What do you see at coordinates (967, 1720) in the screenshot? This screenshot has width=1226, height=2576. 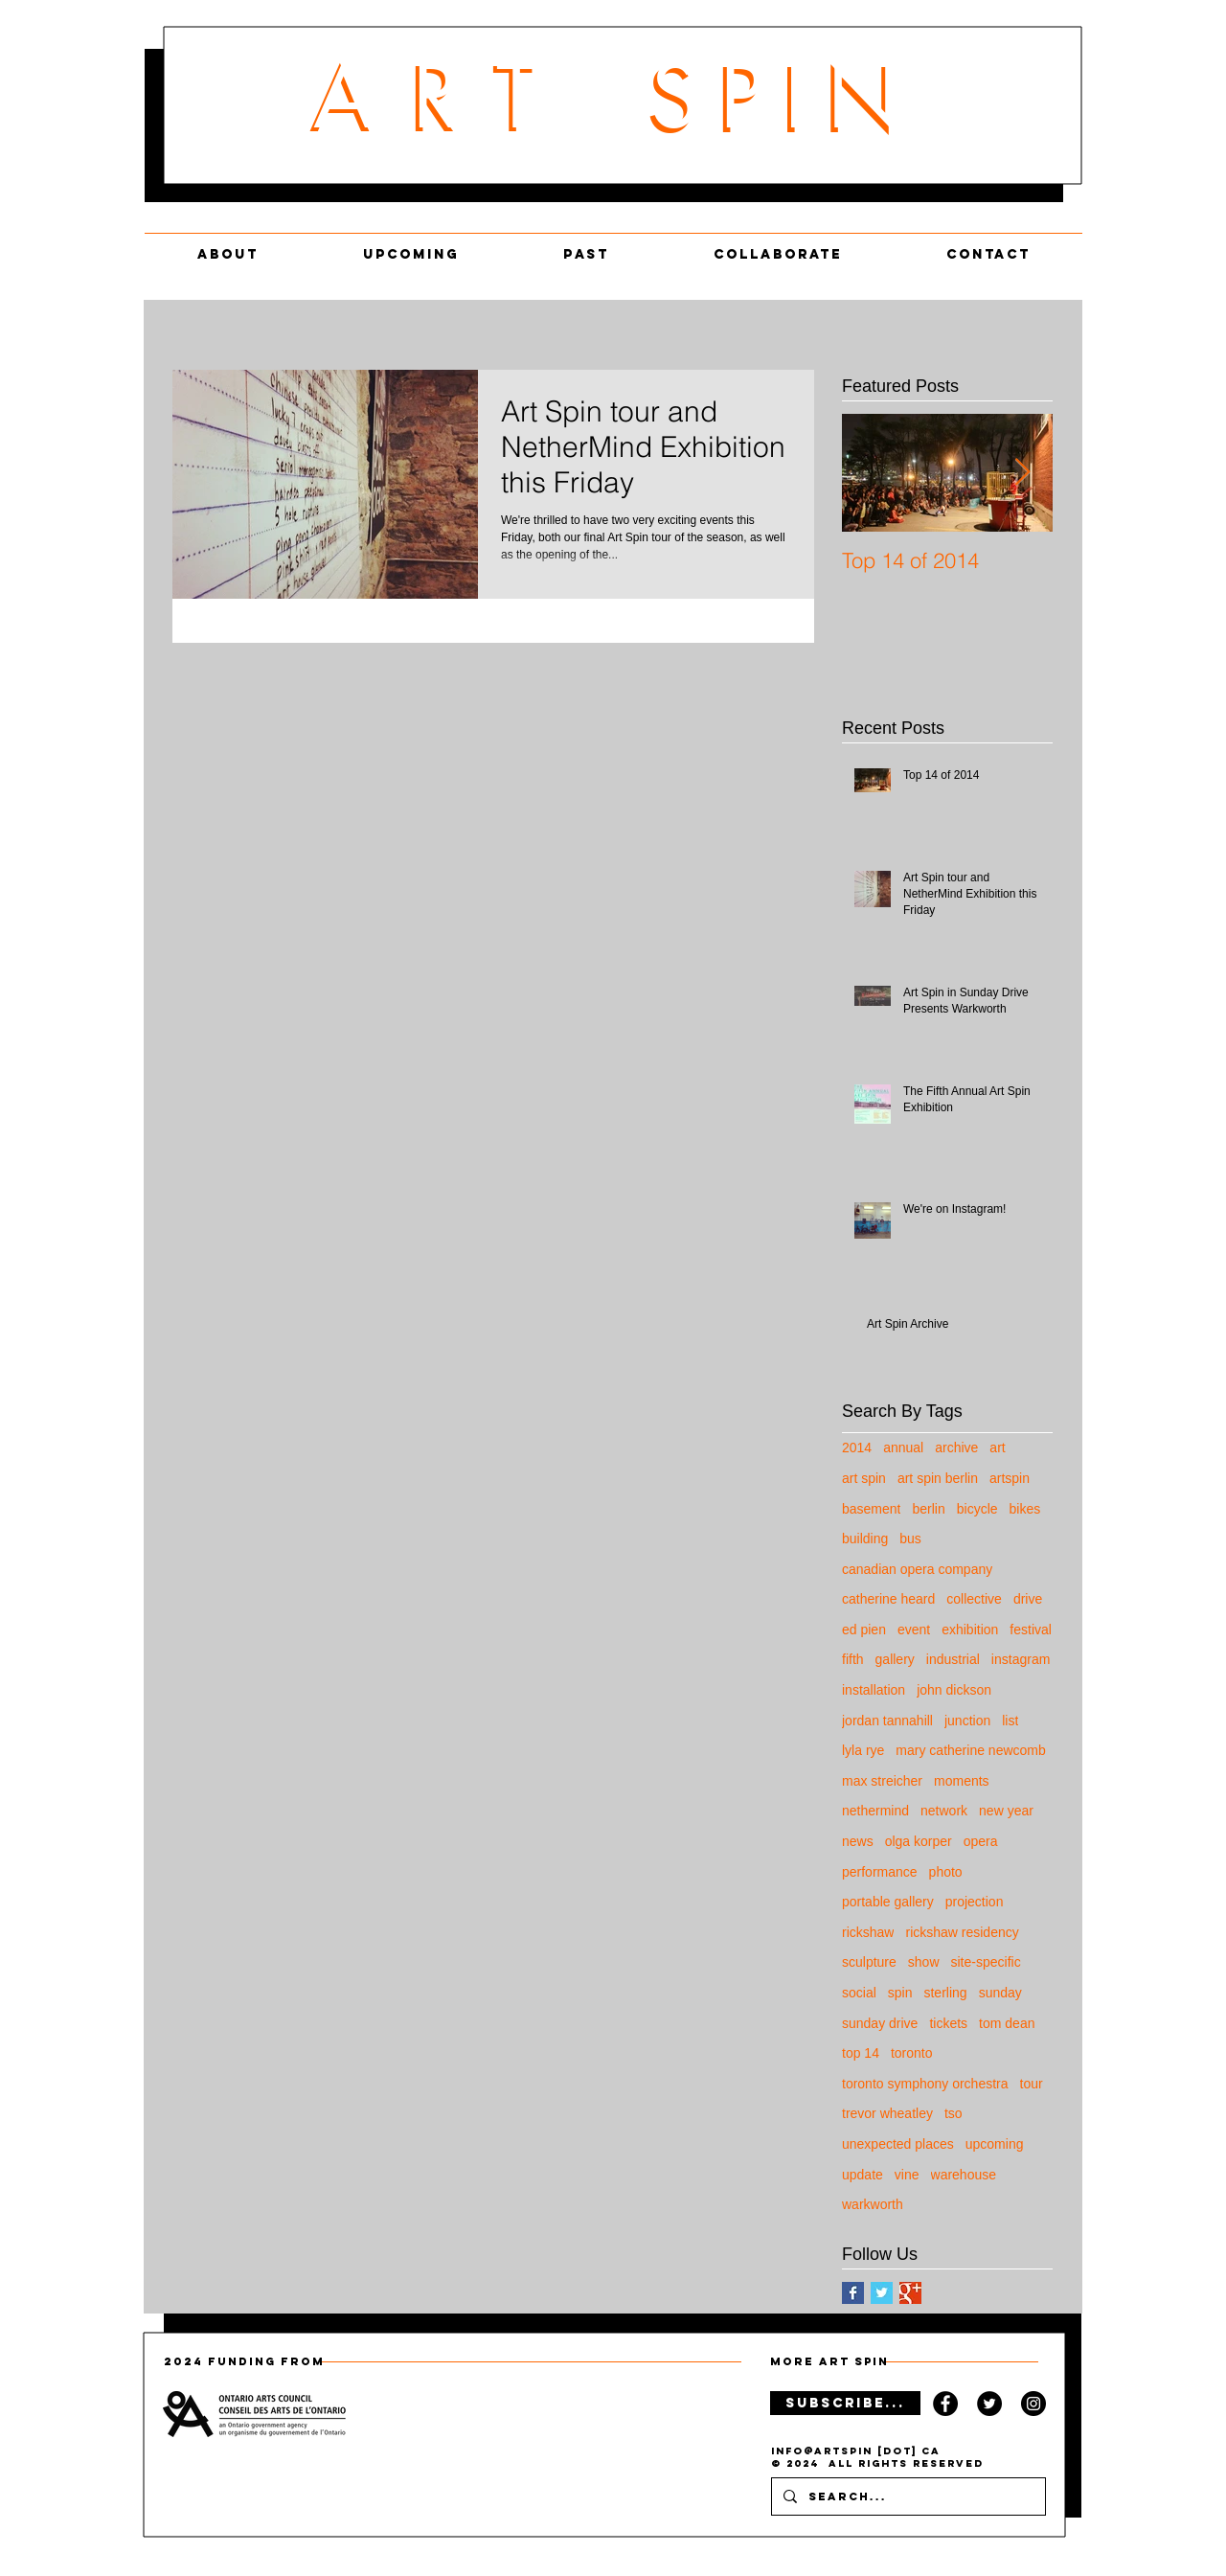 I see `junction` at bounding box center [967, 1720].